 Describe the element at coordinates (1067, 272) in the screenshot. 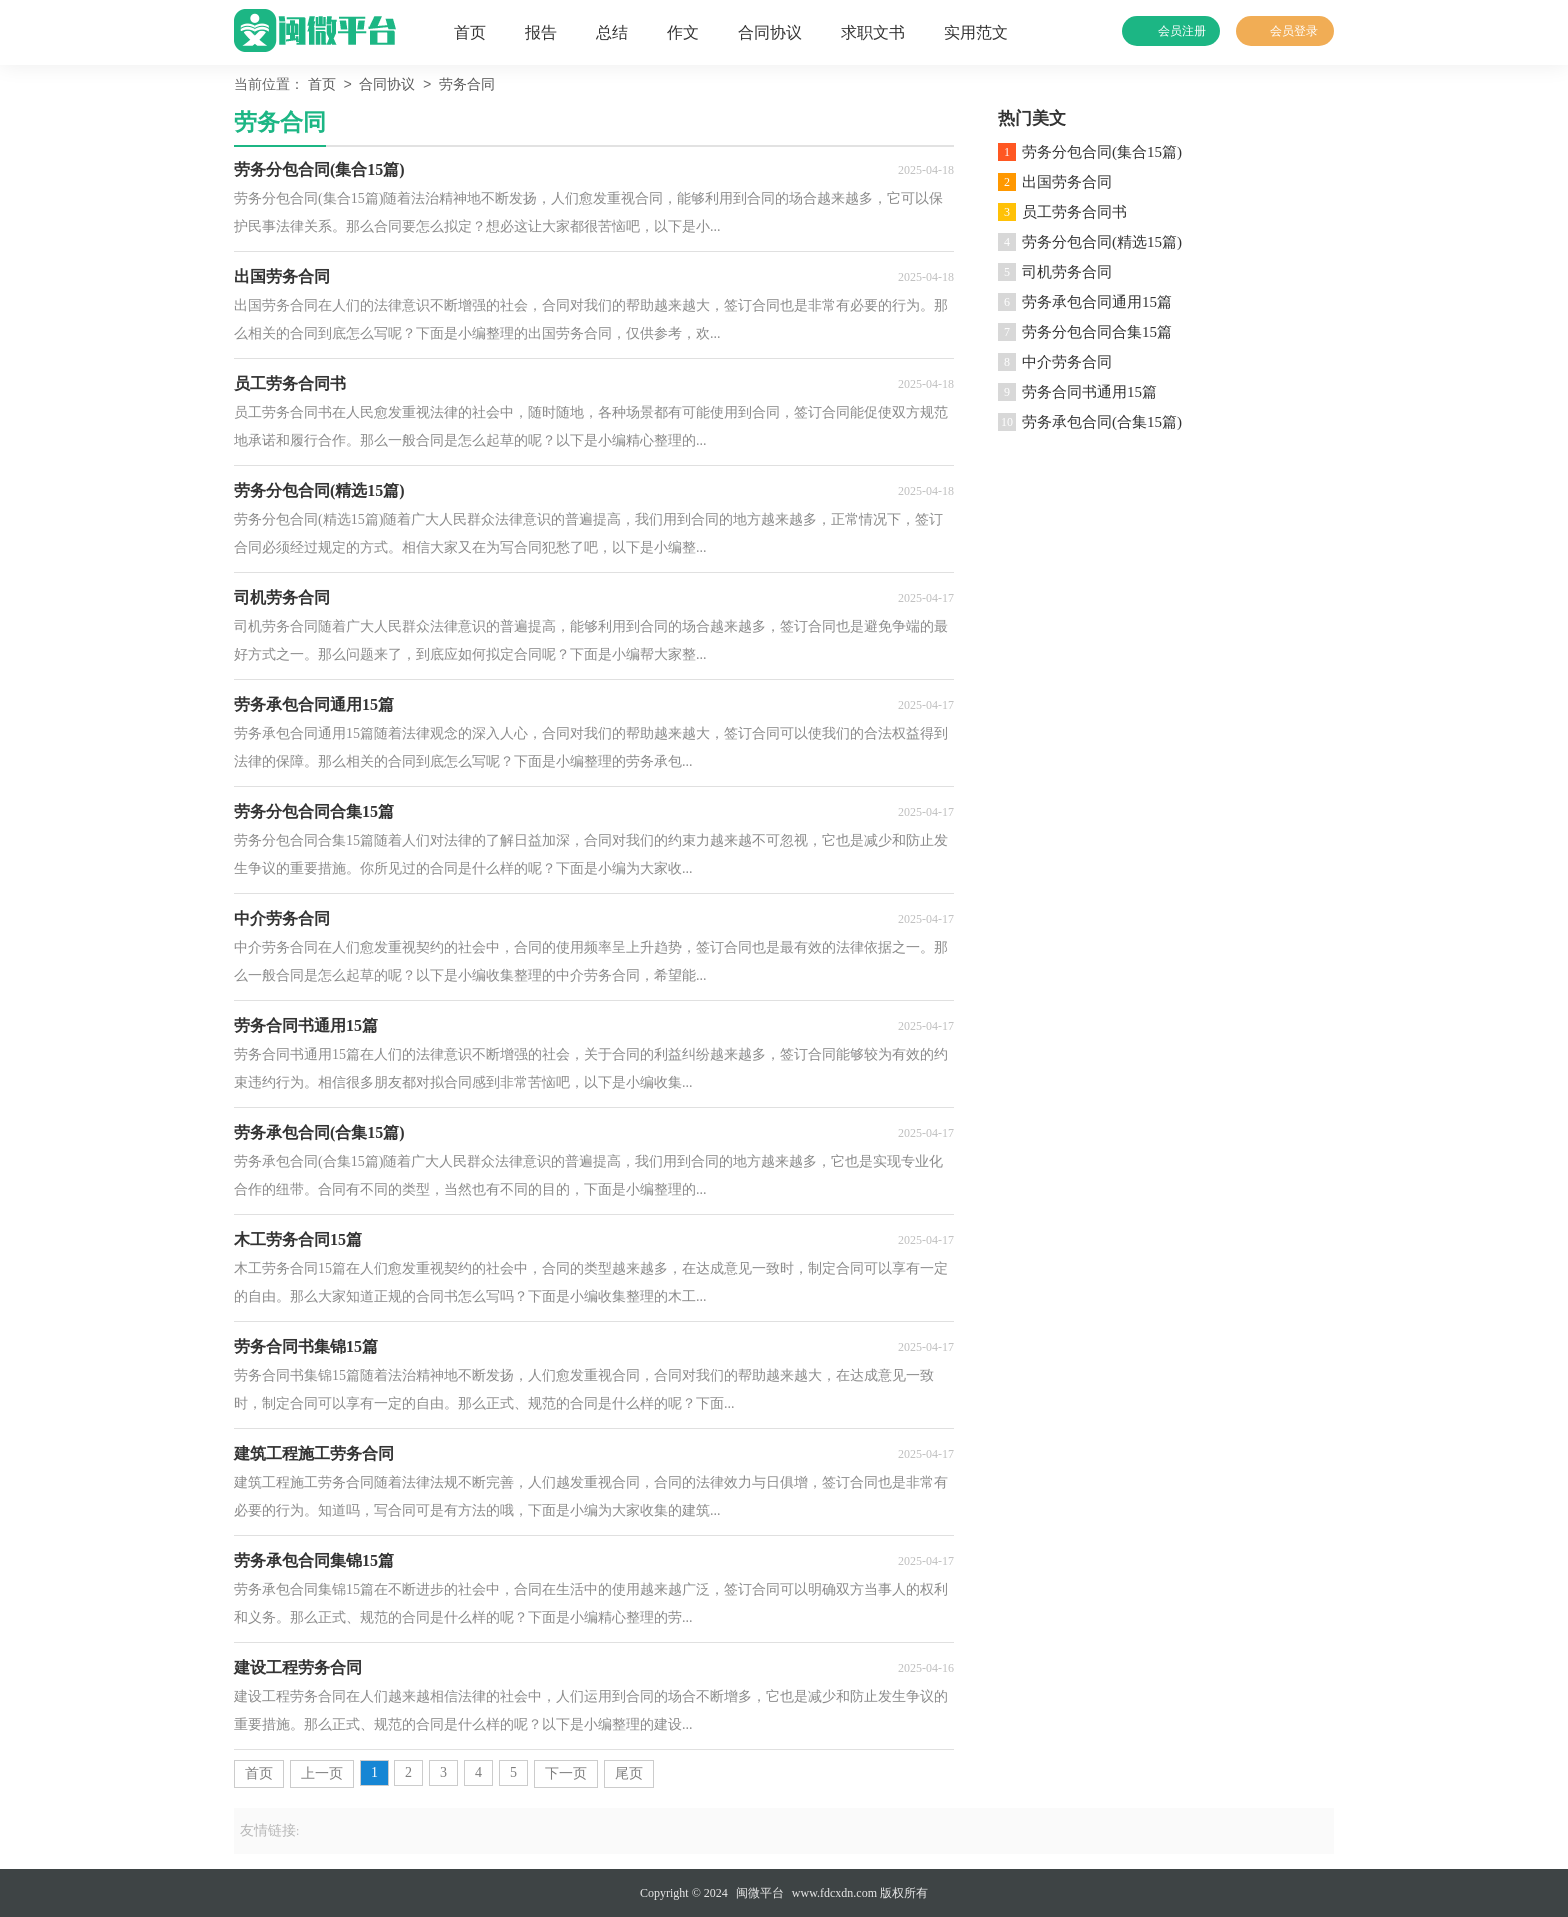

I see `司机劳务合同` at that location.